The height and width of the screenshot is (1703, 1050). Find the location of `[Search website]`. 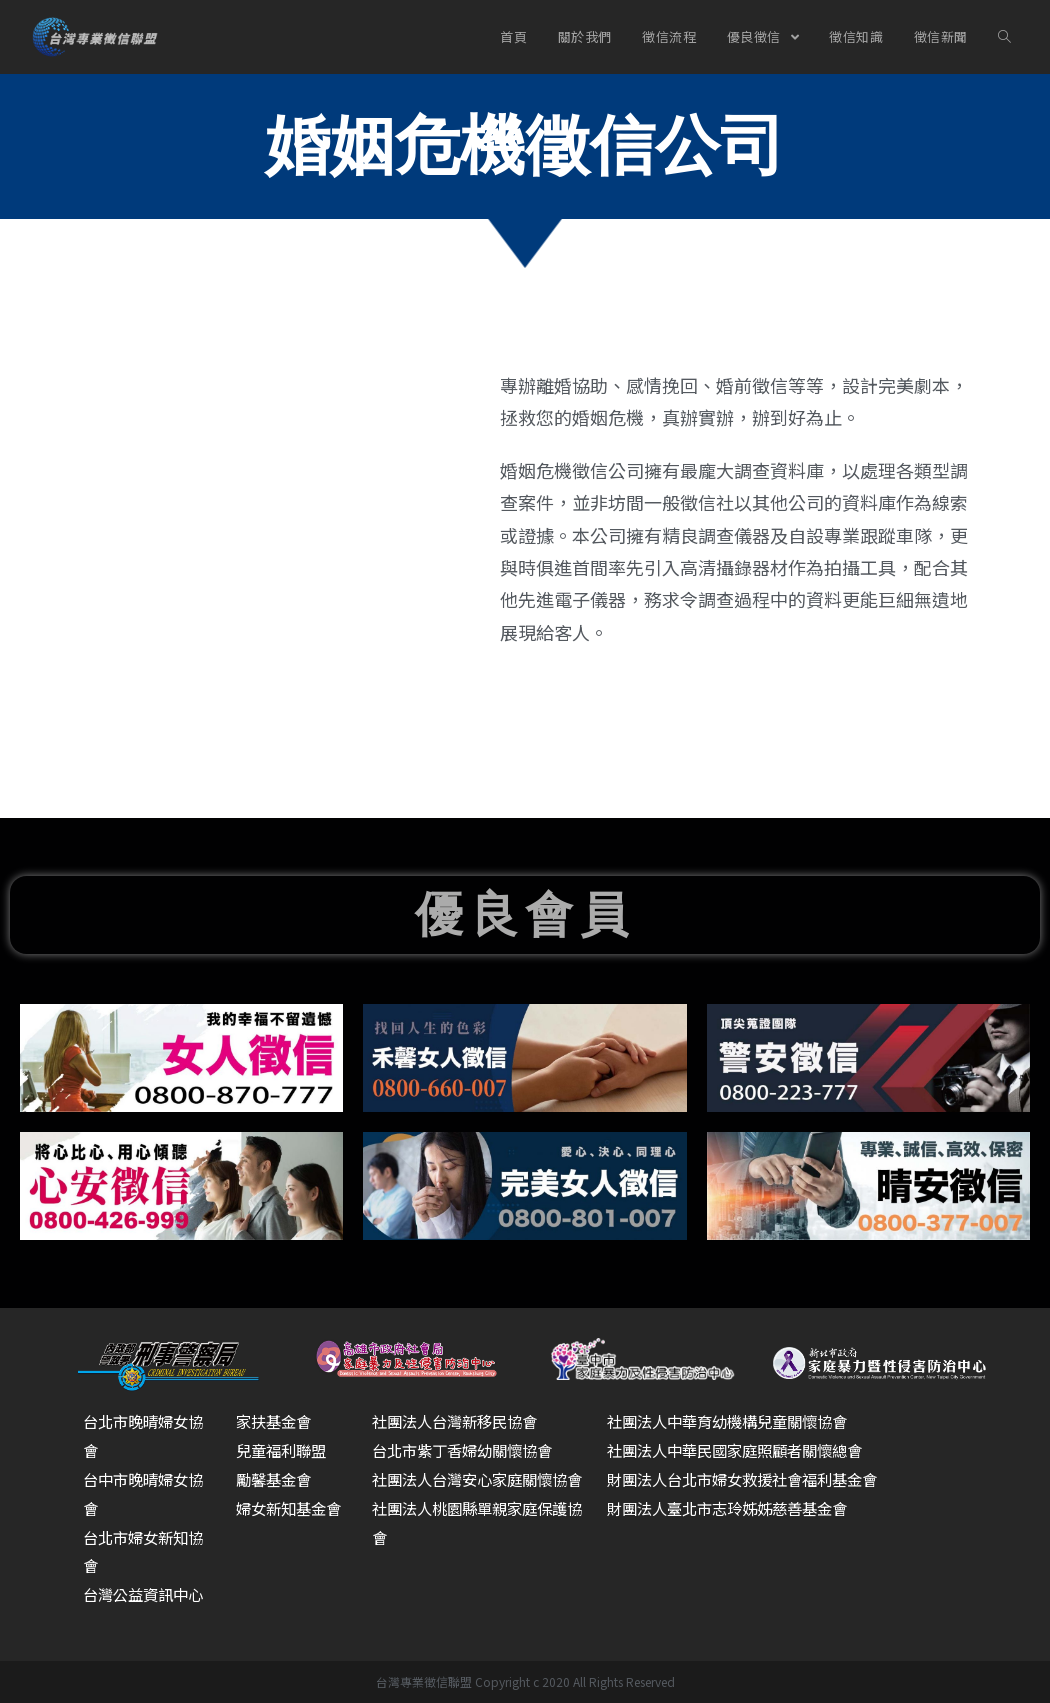

[Search website] is located at coordinates (1003, 37).